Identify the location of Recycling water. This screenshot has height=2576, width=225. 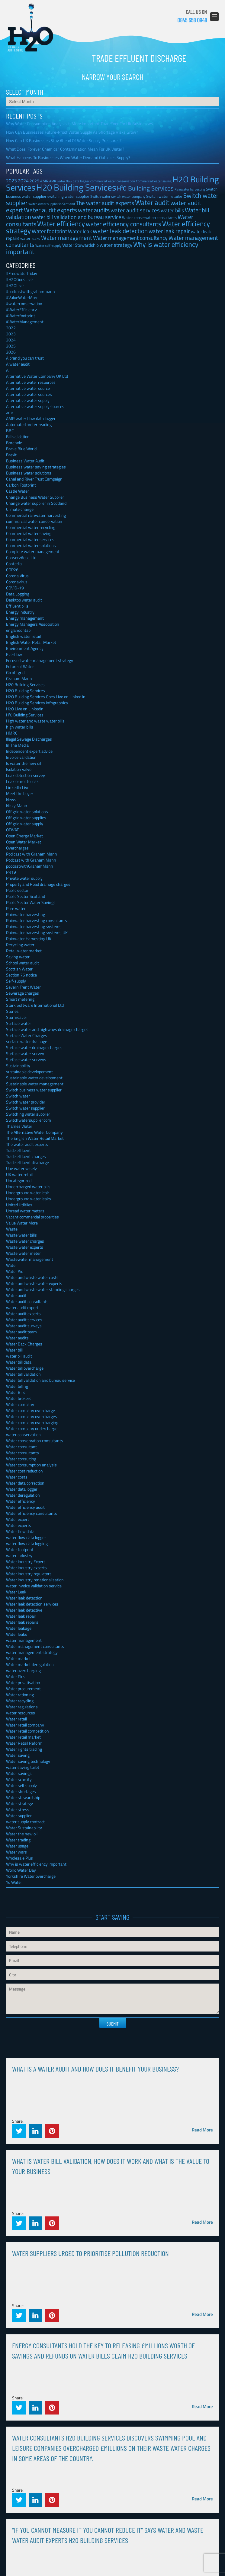
(20, 944).